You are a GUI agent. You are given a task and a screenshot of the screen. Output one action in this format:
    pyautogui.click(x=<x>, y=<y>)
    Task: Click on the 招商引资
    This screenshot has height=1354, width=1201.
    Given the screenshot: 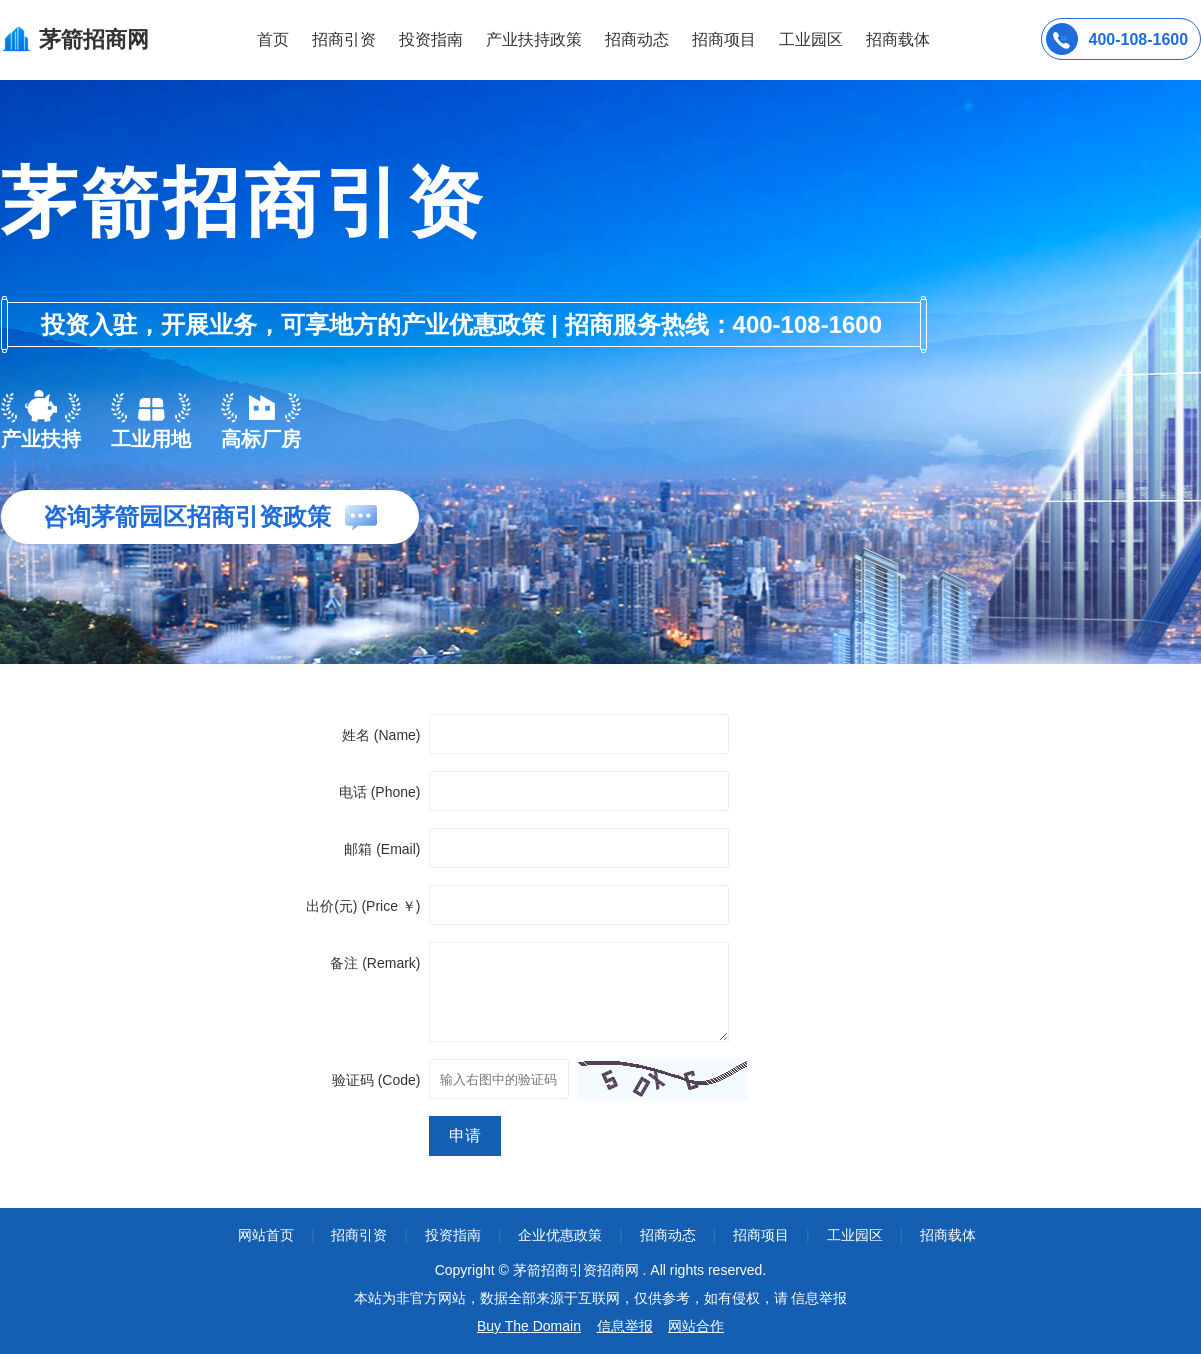 What is the action you would take?
    pyautogui.click(x=344, y=39)
    